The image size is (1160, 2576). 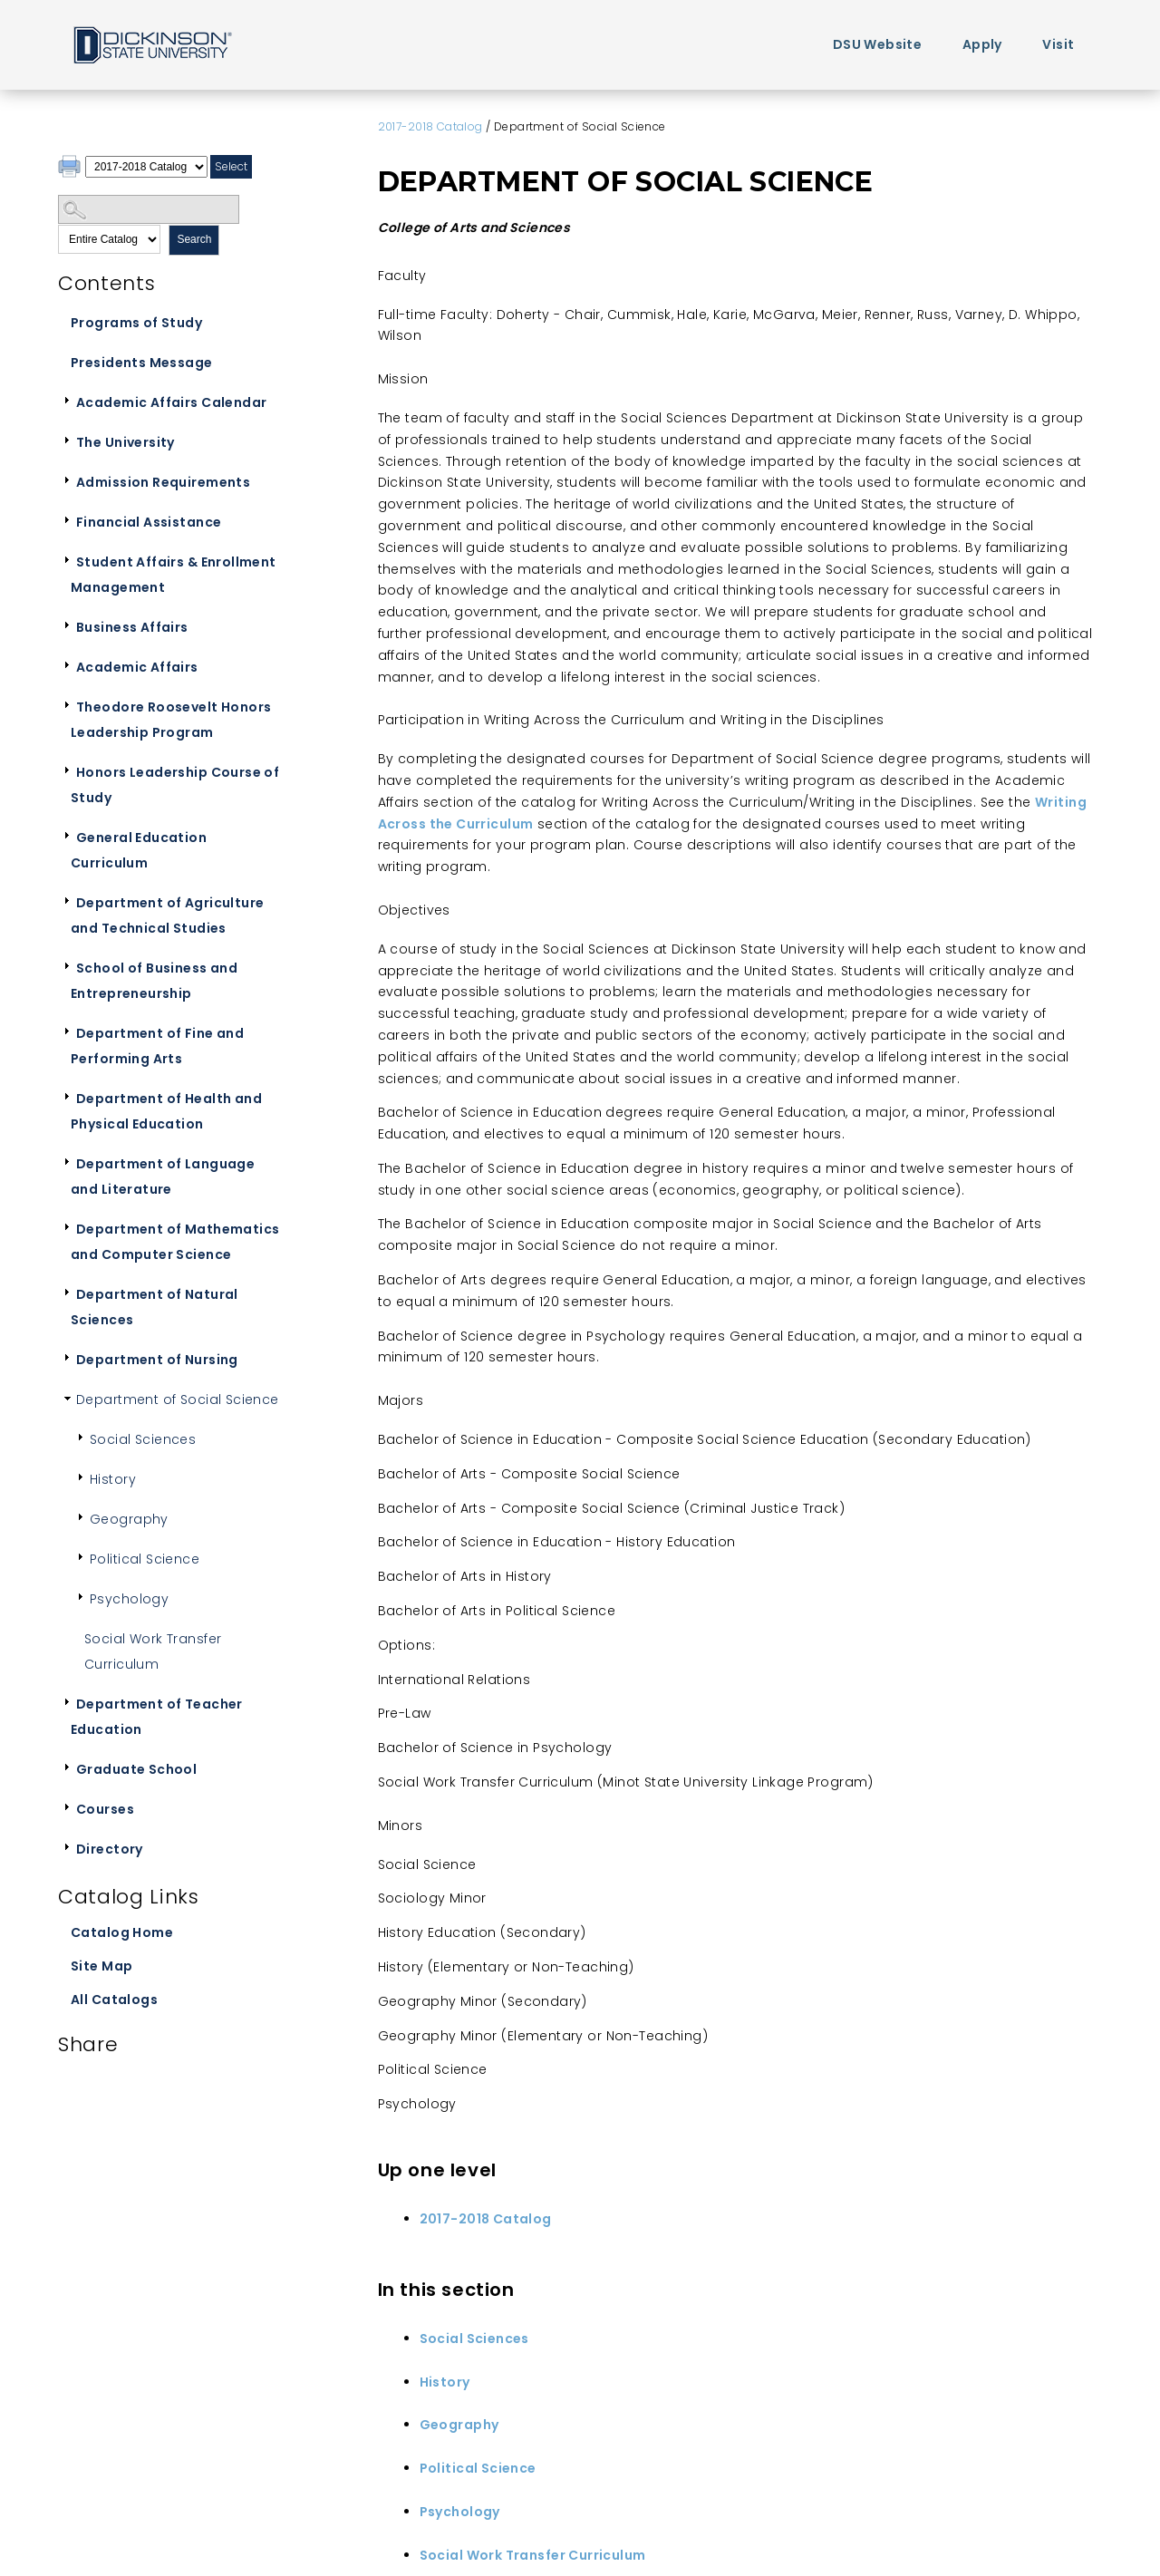 What do you see at coordinates (194, 239) in the screenshot?
I see `Search` at bounding box center [194, 239].